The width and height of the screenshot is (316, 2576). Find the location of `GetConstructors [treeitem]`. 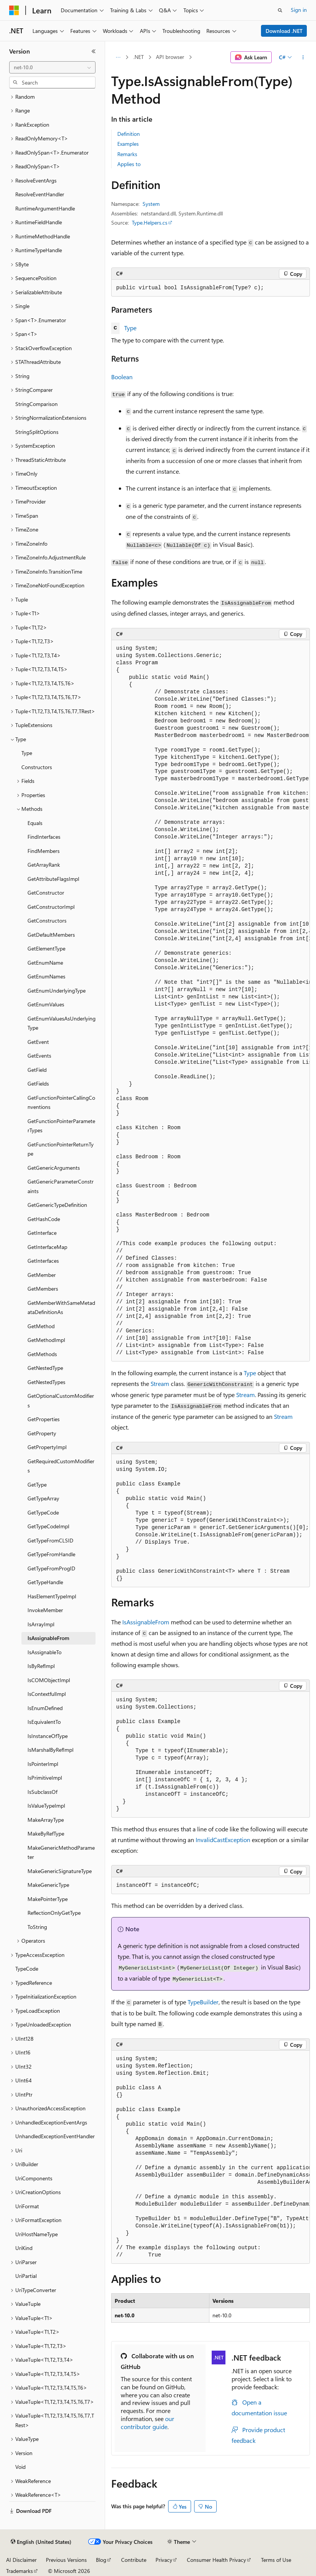

GetConstructors [treeitem] is located at coordinates (47, 920).